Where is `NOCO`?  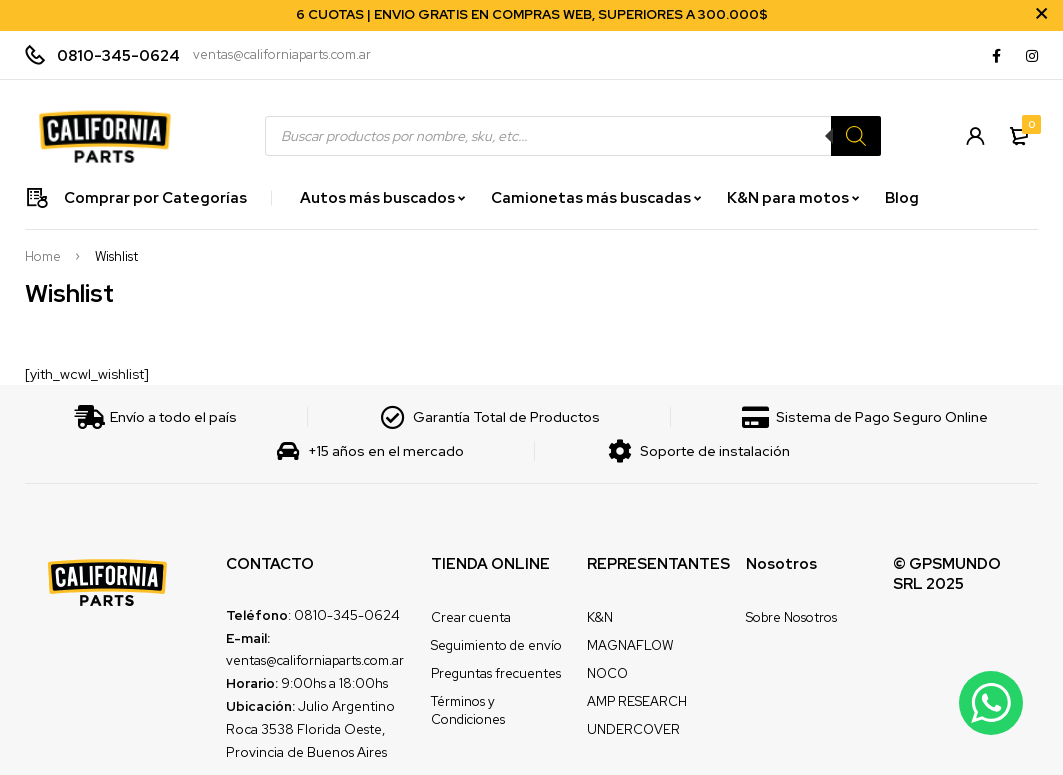
NOCO is located at coordinates (607, 673).